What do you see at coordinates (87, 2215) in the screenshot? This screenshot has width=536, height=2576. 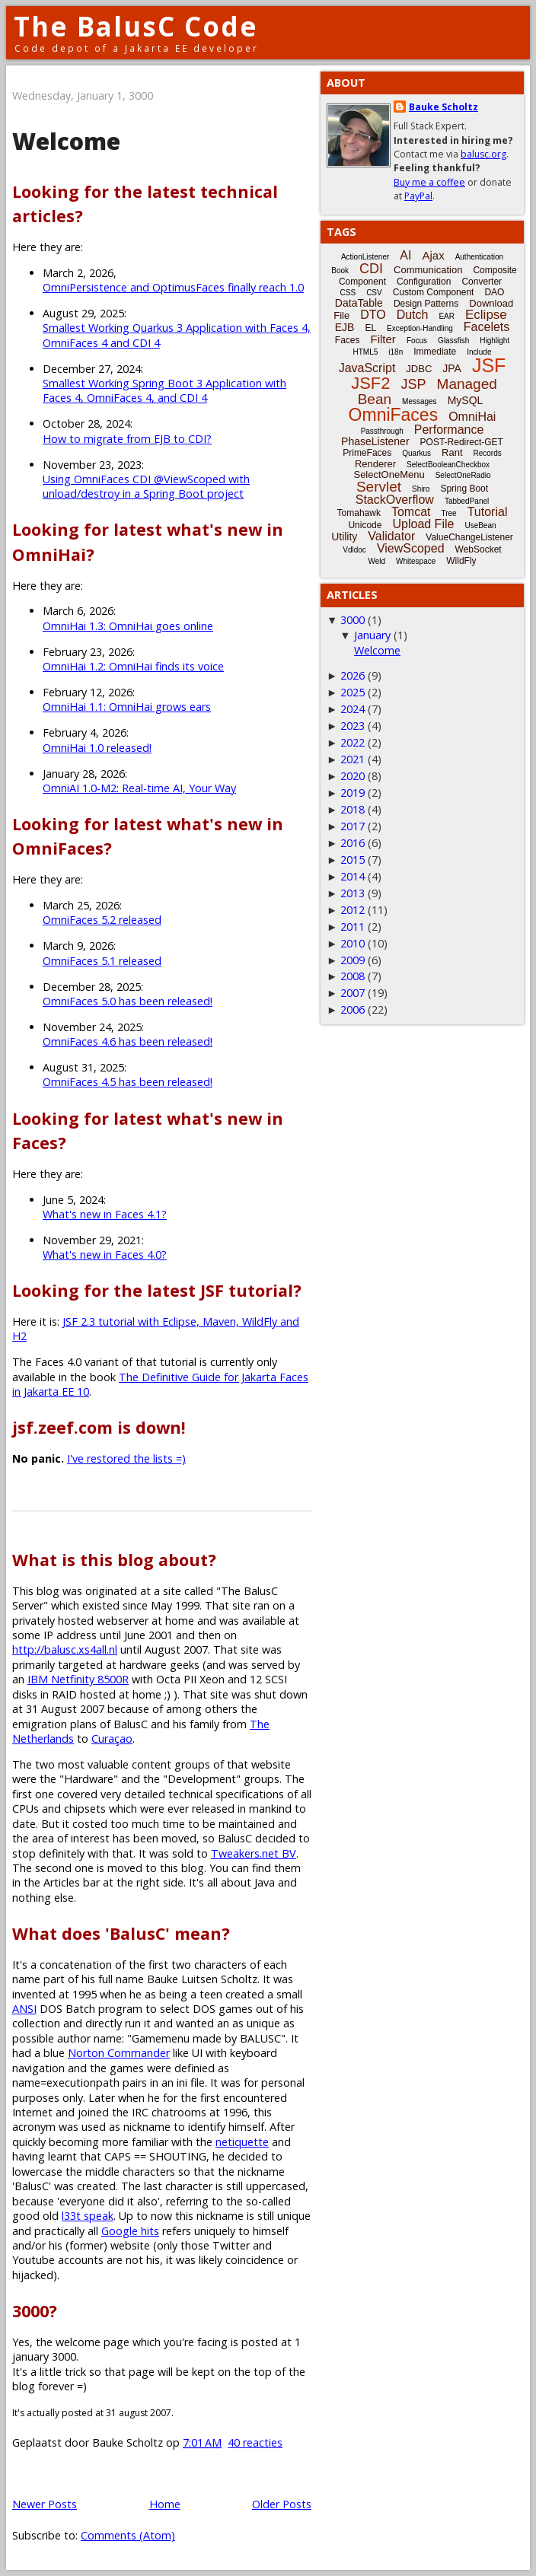 I see `l33t speak` at bounding box center [87, 2215].